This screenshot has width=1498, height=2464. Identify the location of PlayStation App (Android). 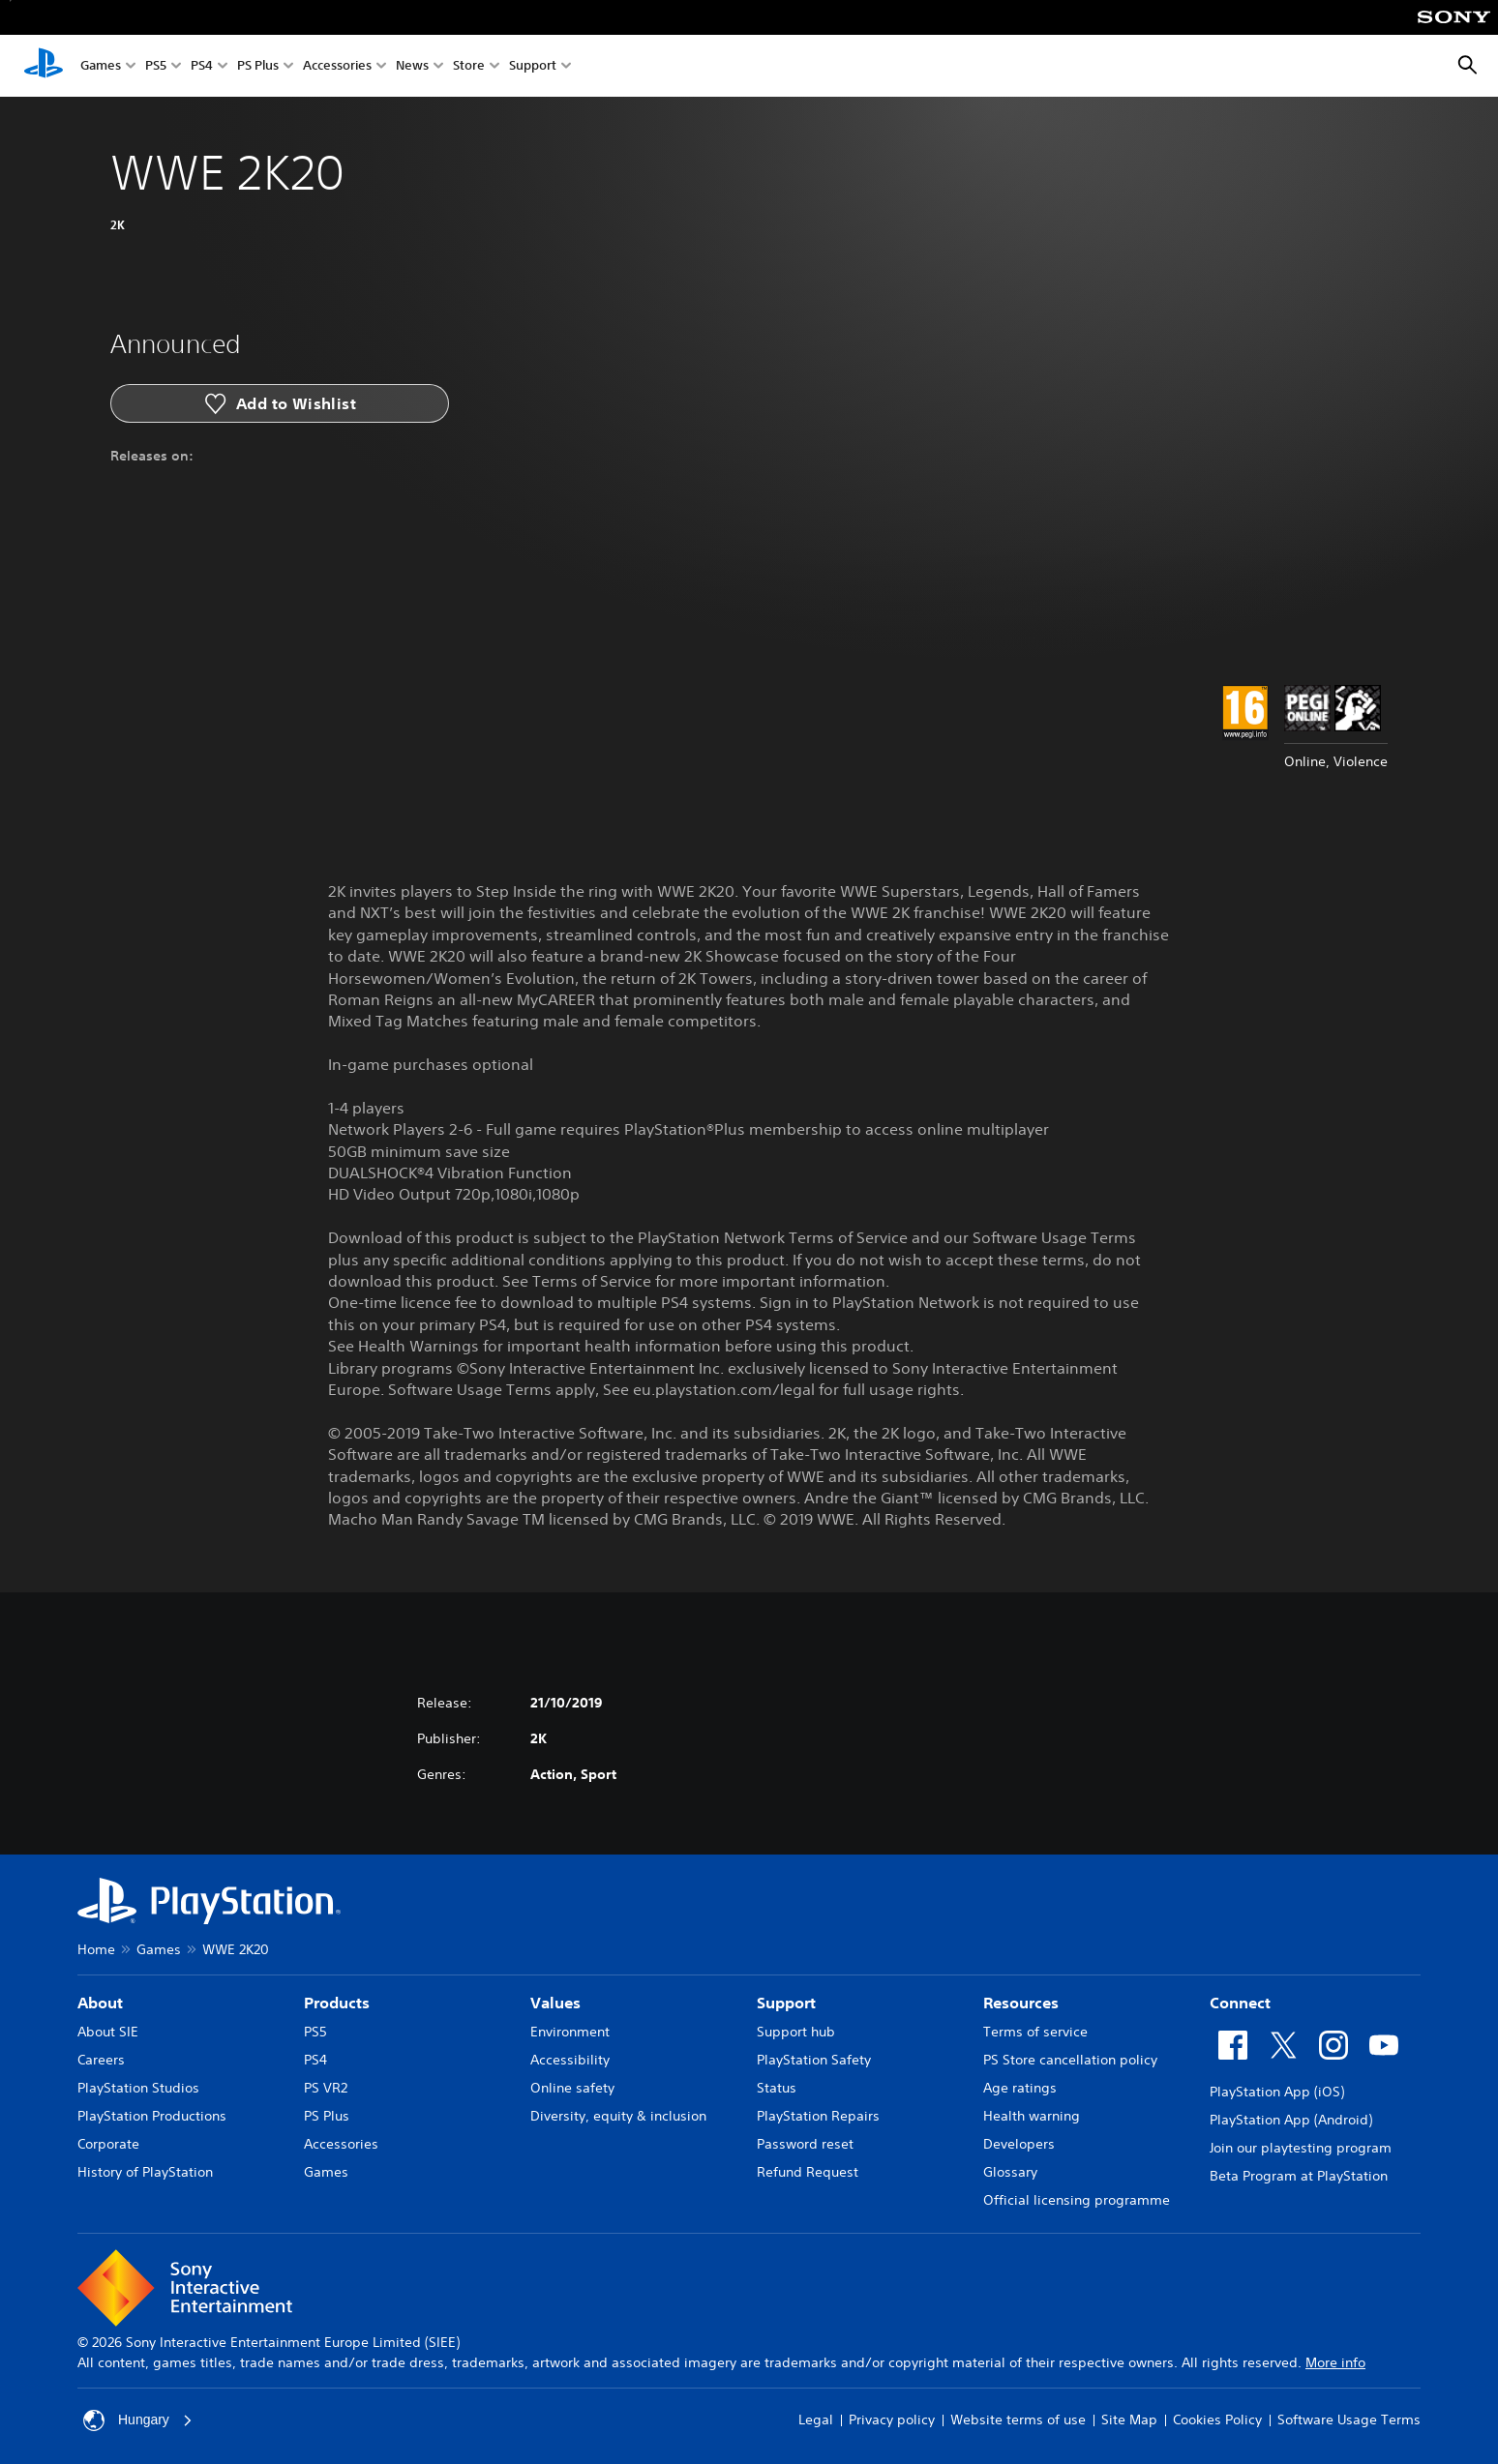
(1291, 2119).